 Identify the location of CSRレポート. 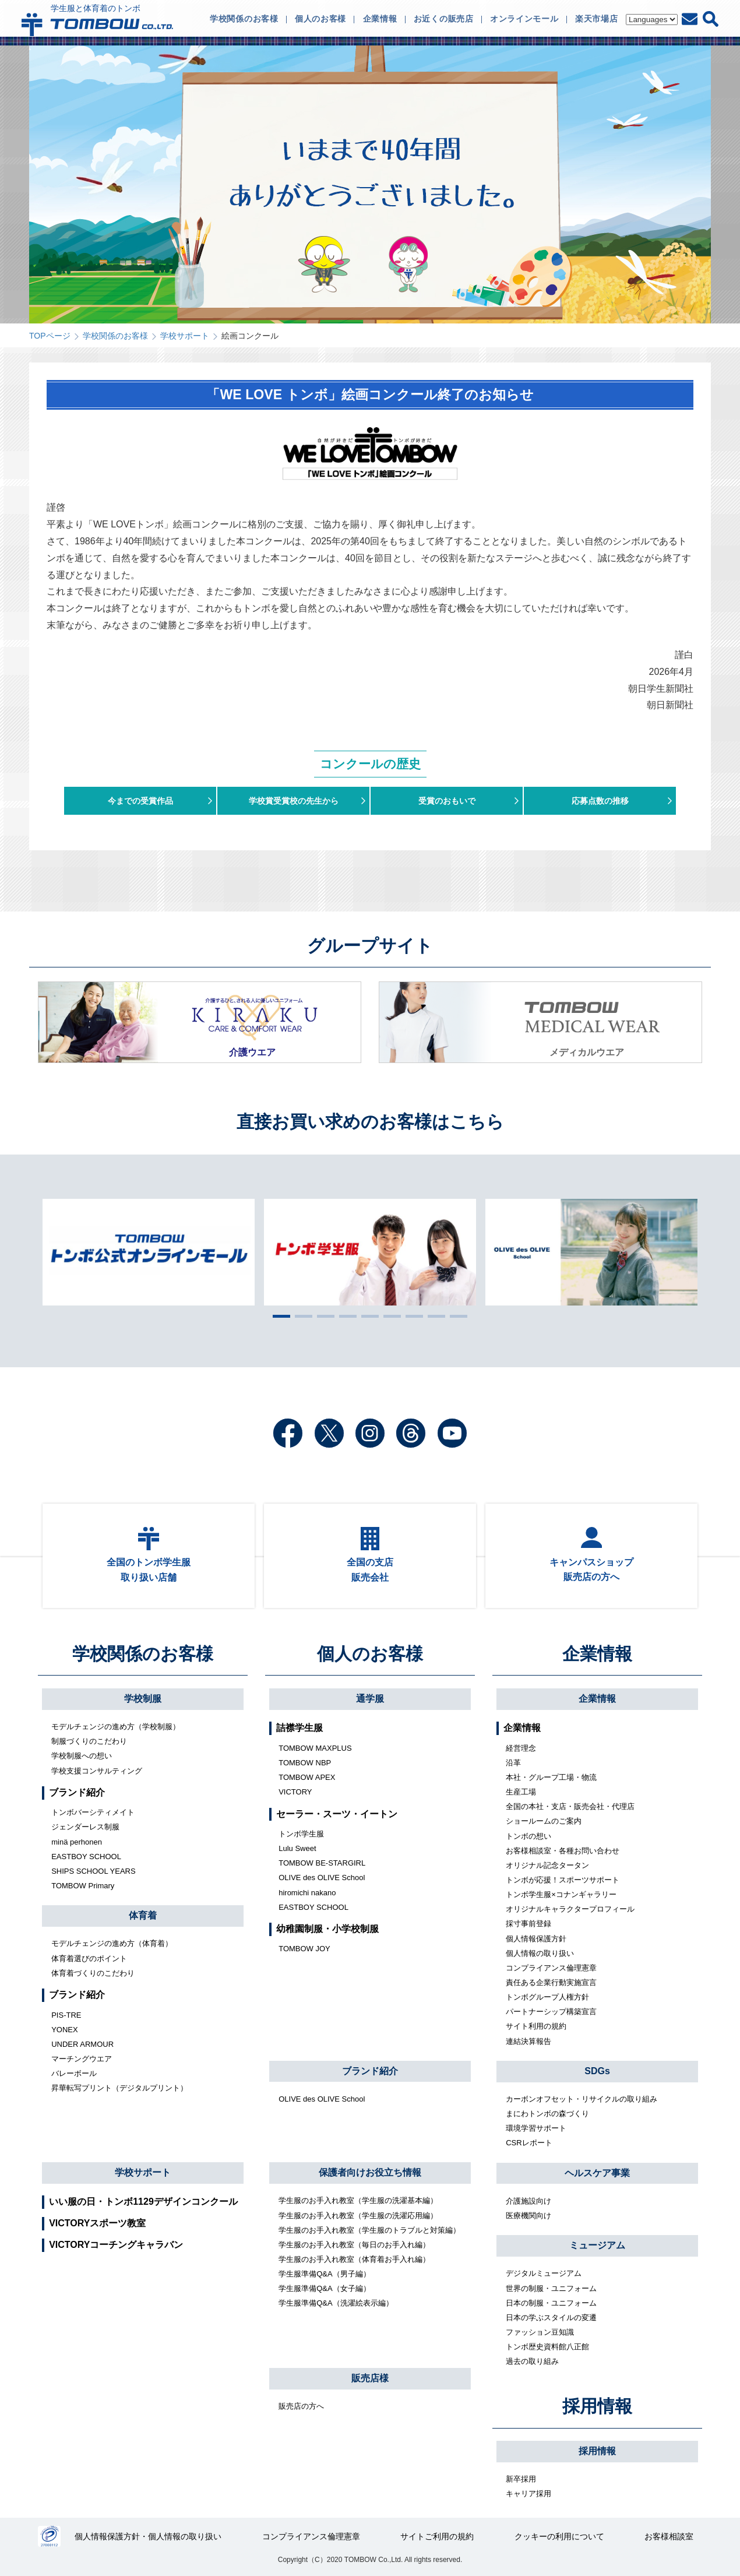
(529, 2142).